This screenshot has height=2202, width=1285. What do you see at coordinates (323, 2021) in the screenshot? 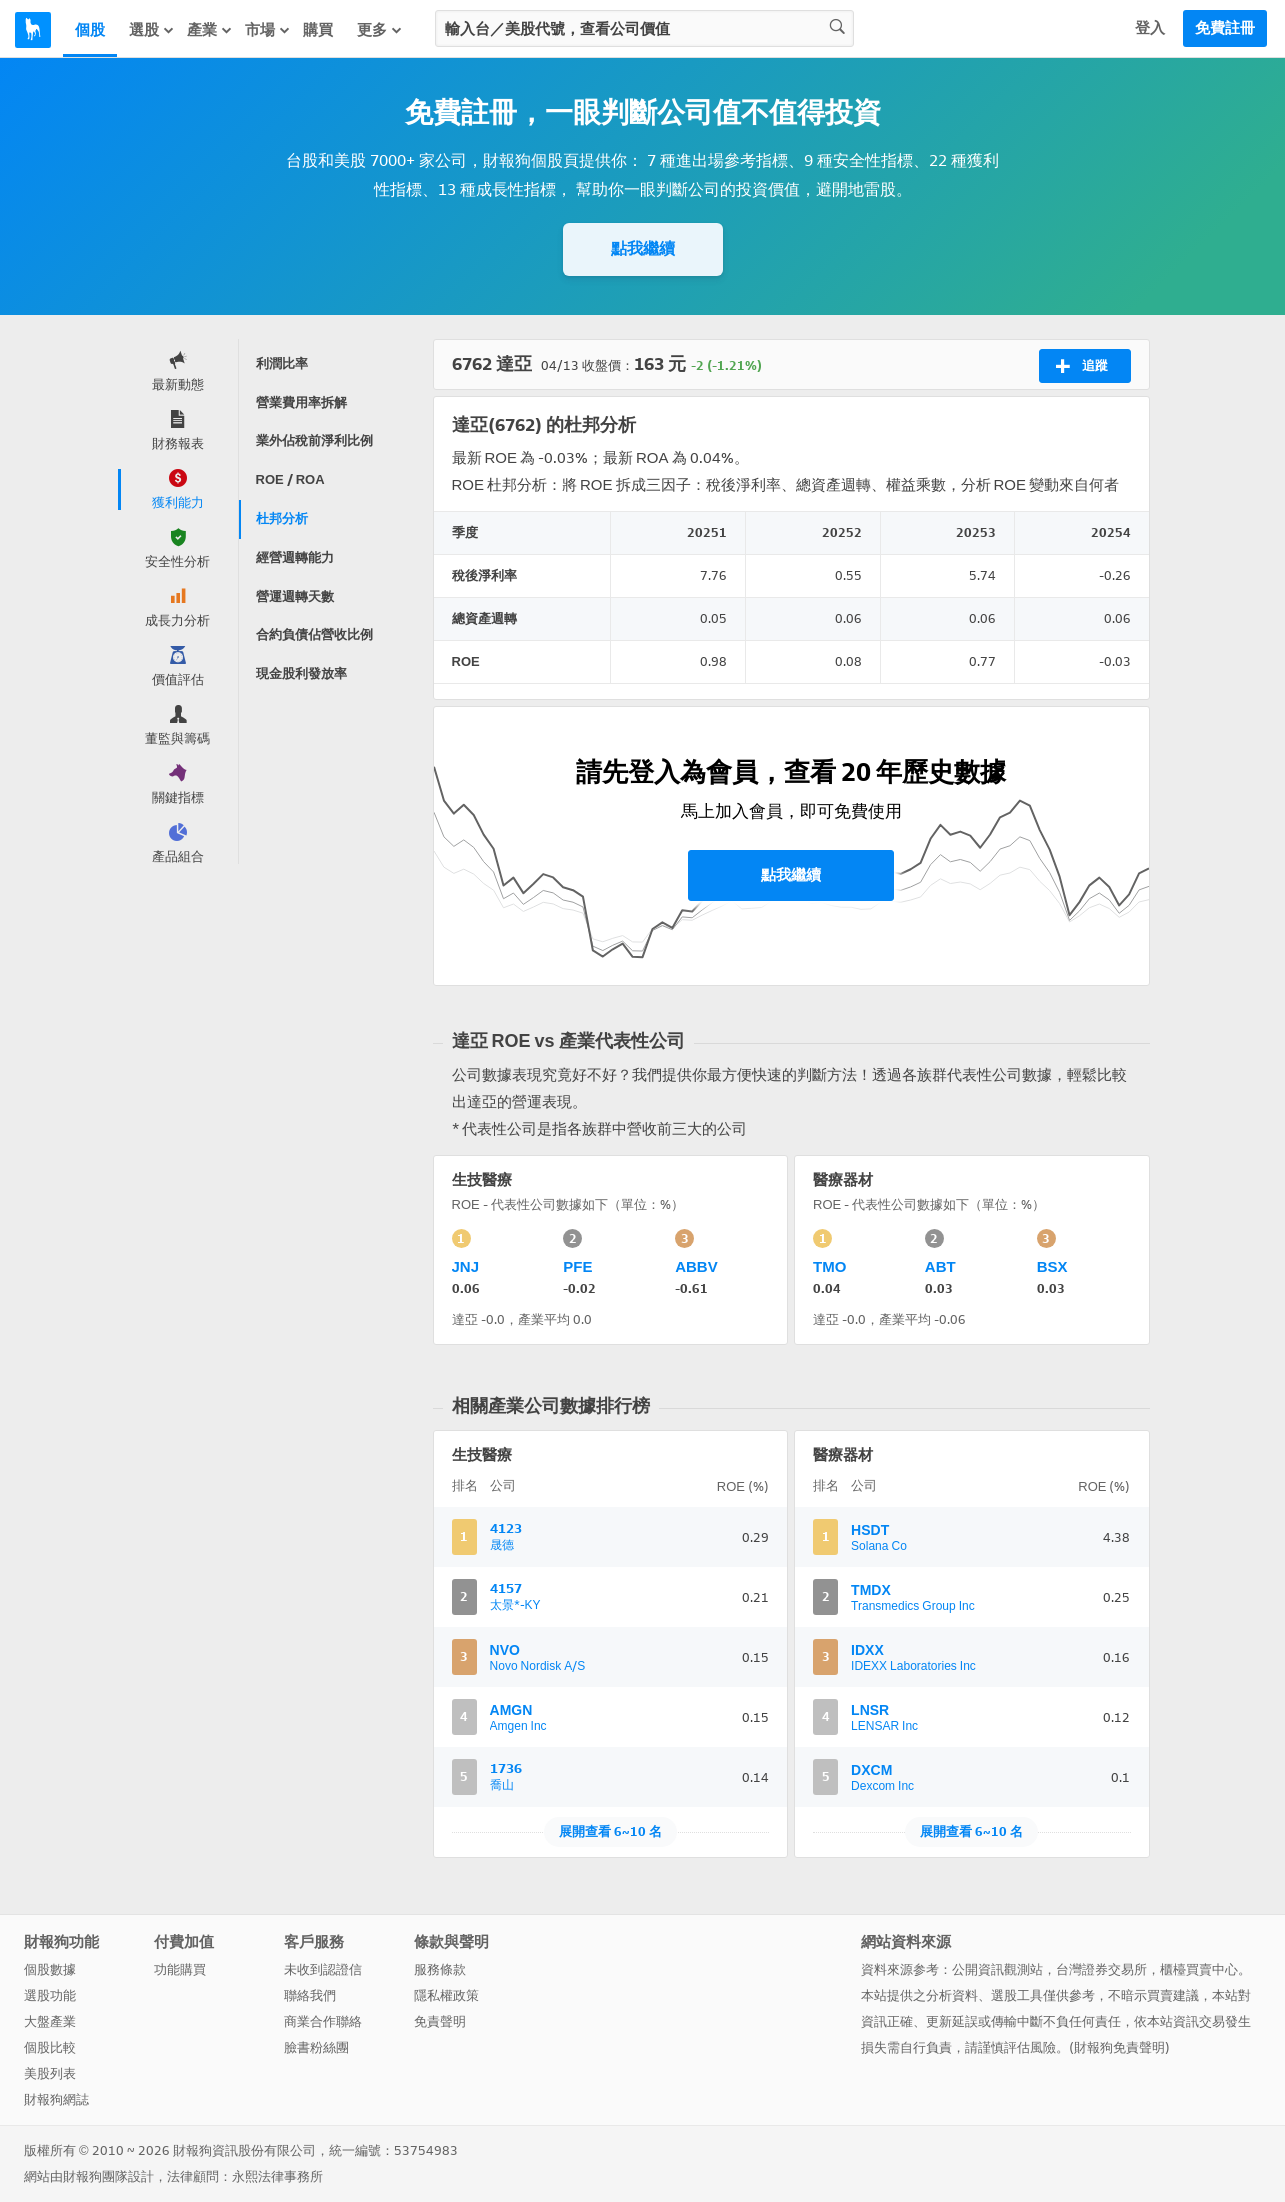
I see `商業合作聯絡` at bounding box center [323, 2021].